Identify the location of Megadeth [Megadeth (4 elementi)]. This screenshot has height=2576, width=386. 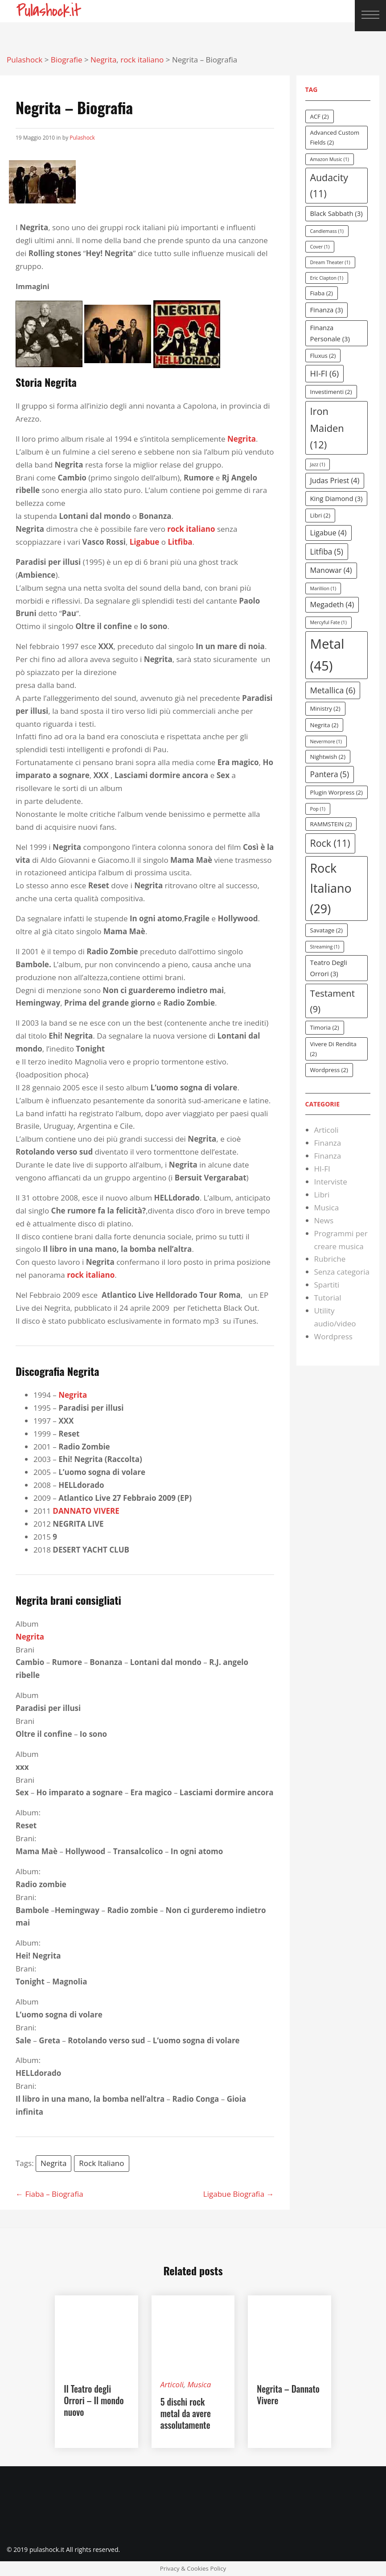
(332, 604).